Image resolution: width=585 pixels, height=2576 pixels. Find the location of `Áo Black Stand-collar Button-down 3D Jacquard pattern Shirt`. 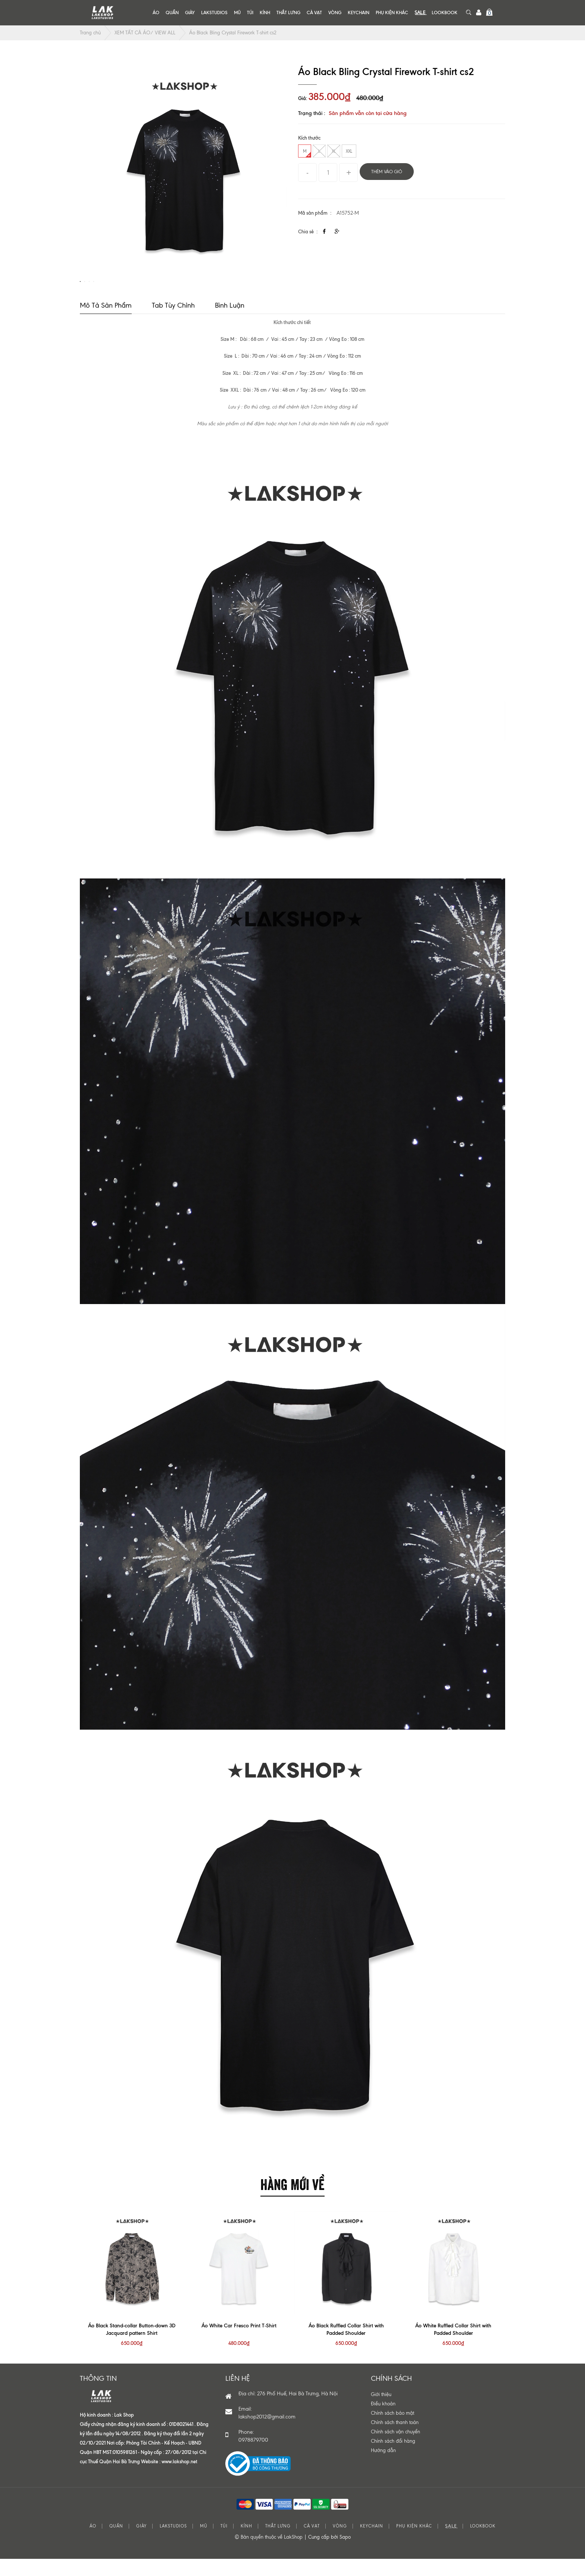

Áo Black Stand-collar Button-down 3D Jacquard pattern Shirt is located at coordinates (131, 2347).